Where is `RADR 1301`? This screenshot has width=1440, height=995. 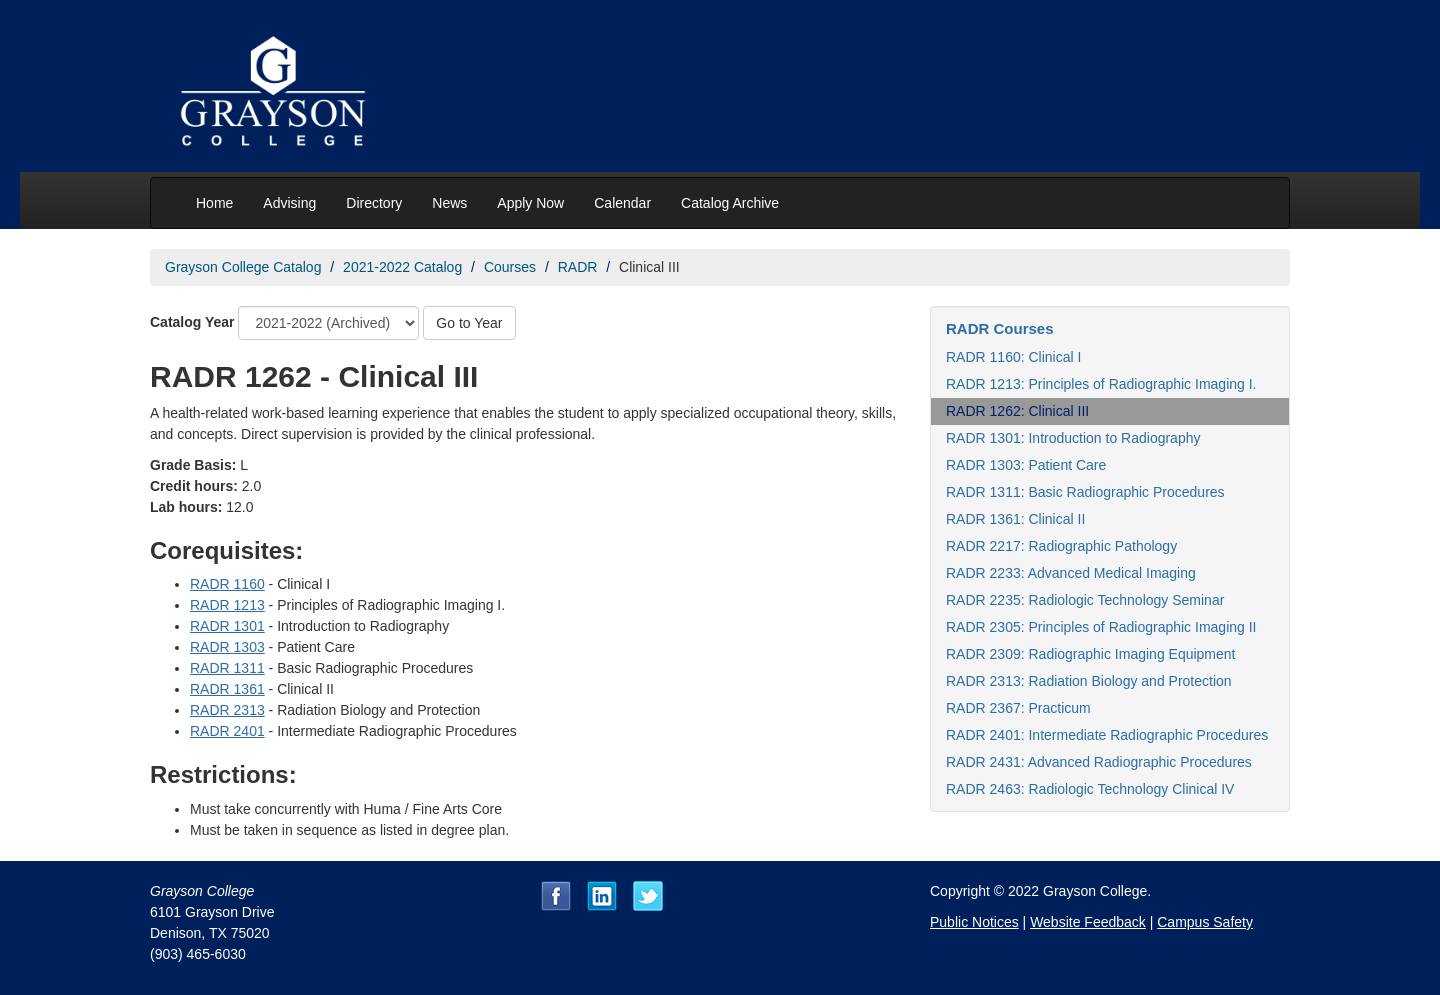
RADR 1301 is located at coordinates (227, 626).